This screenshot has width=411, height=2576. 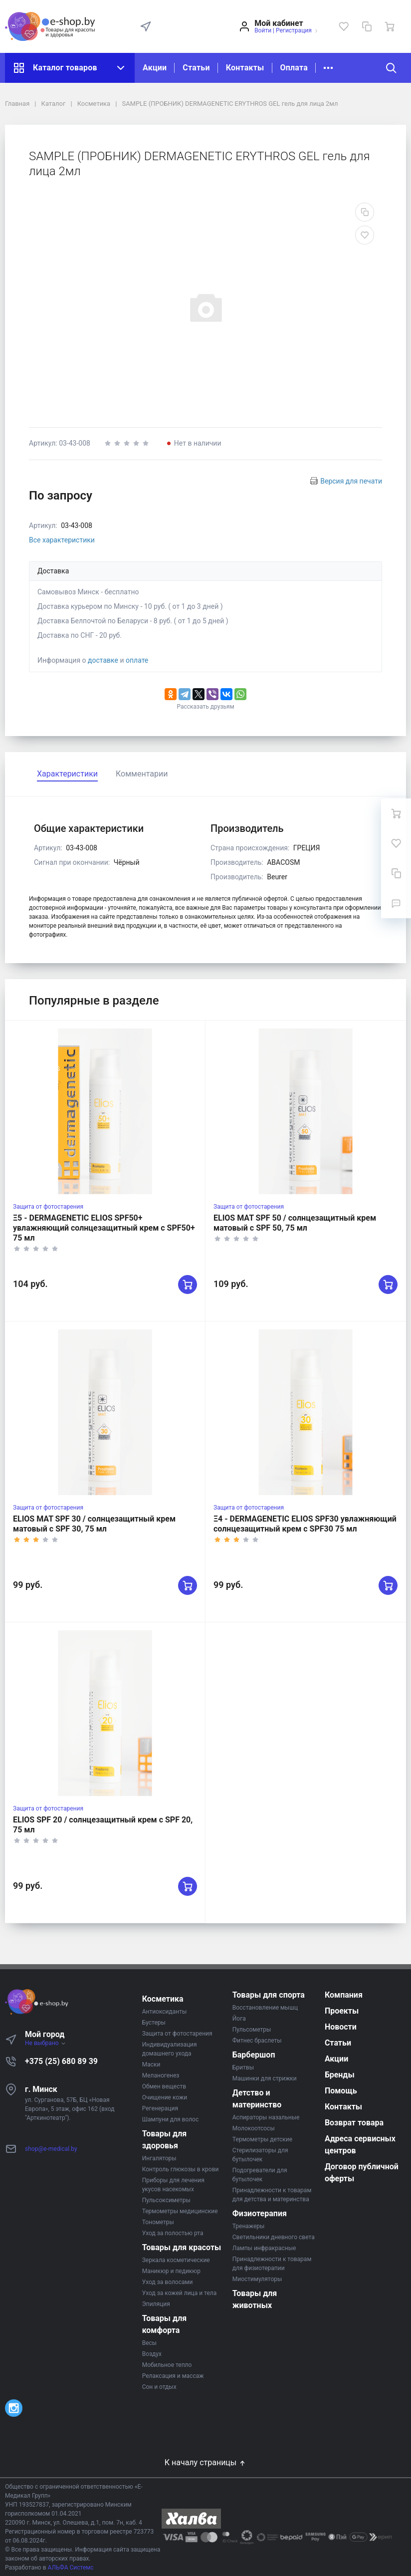 What do you see at coordinates (61, 2061) in the screenshot?
I see `+375 (25) 680 89 39` at bounding box center [61, 2061].